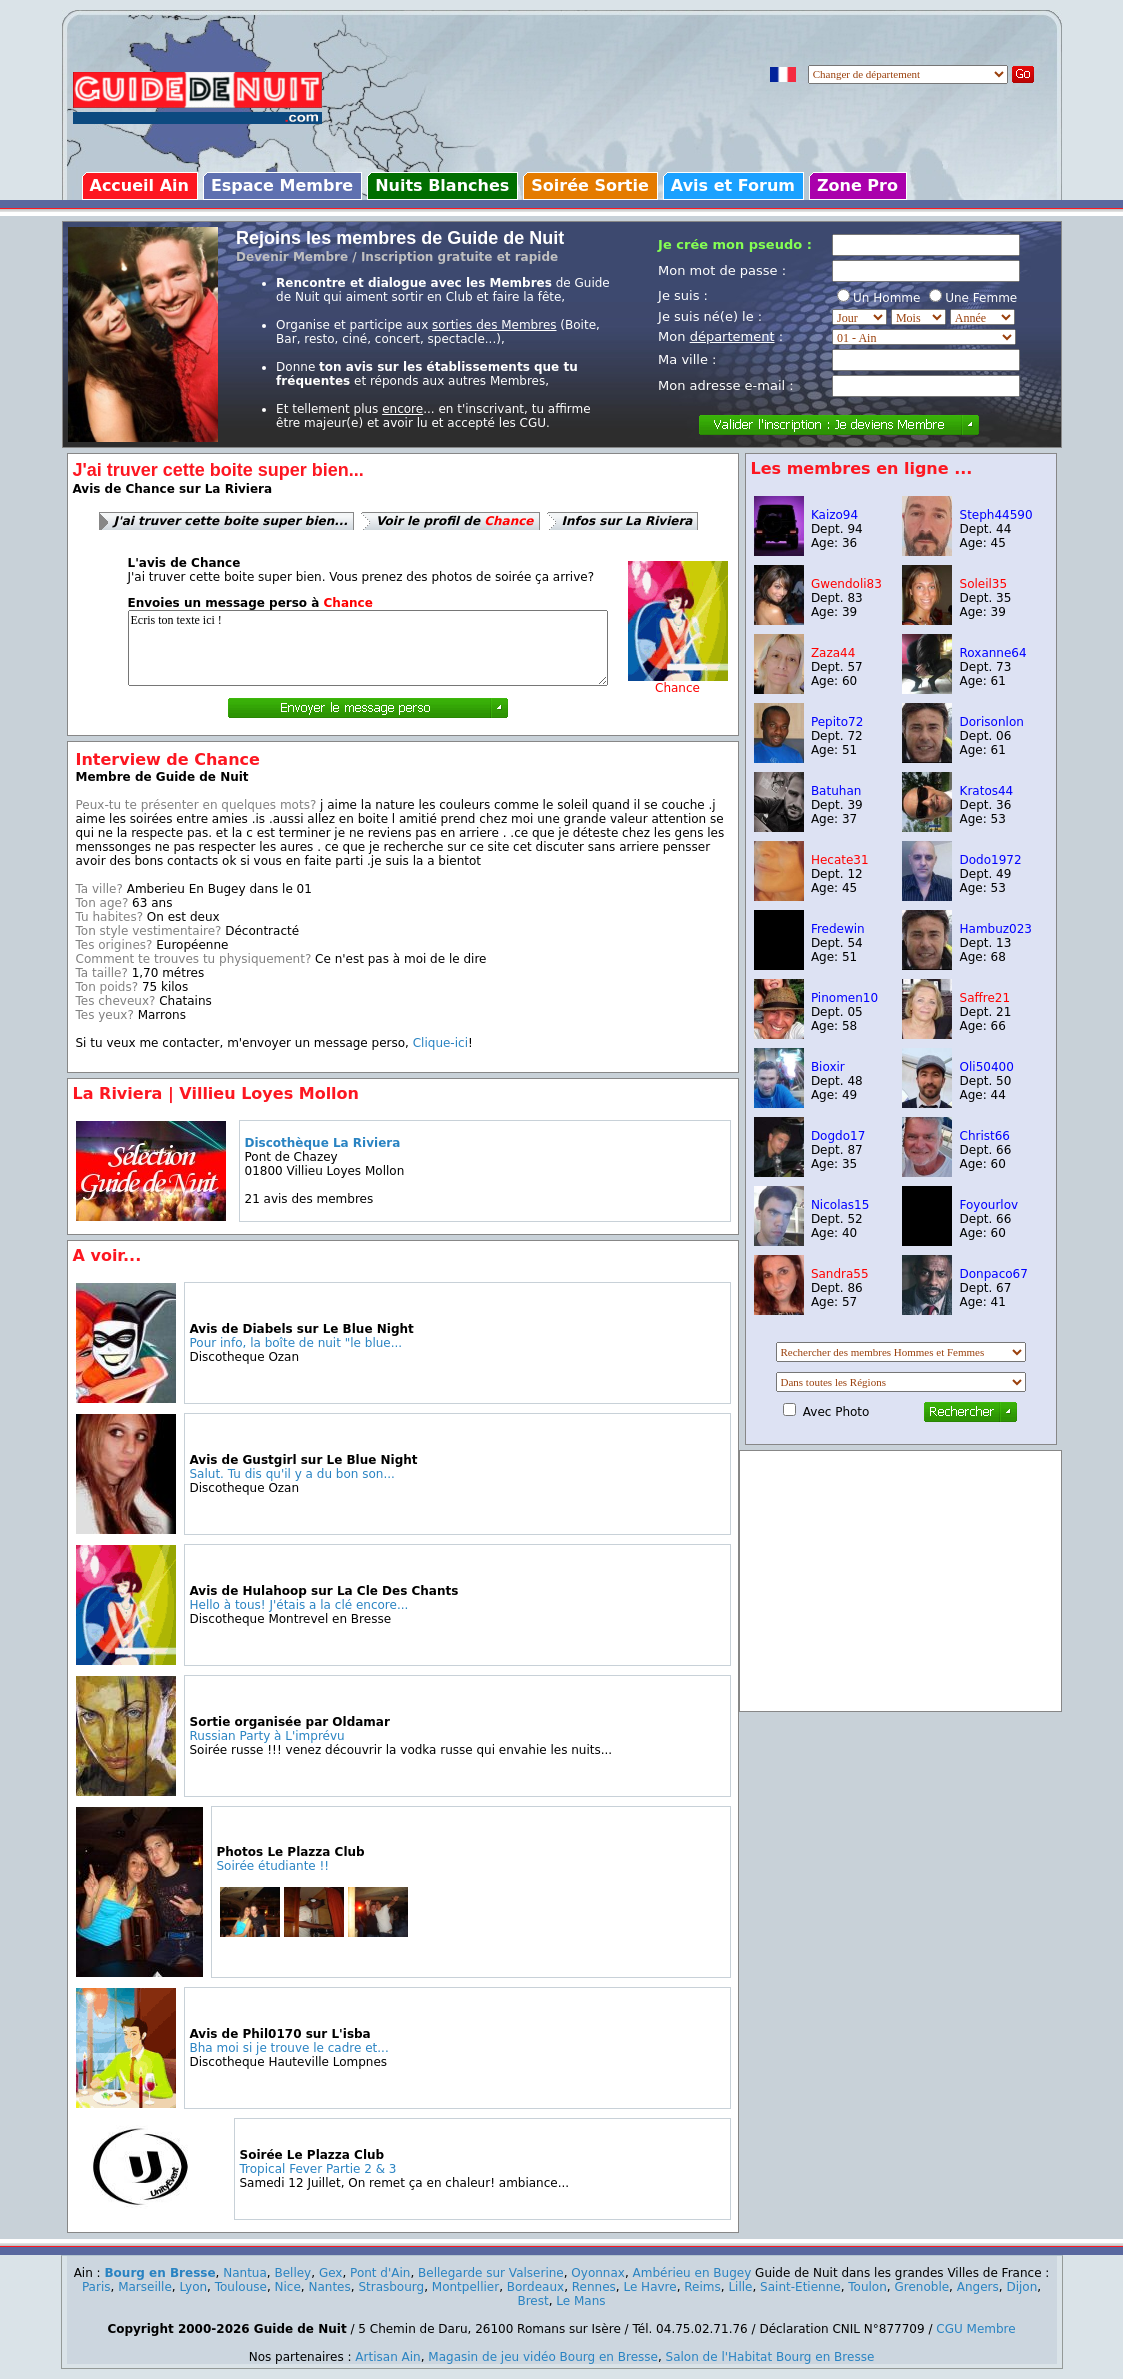 The height and width of the screenshot is (2379, 1123). What do you see at coordinates (368, 648) in the screenshot?
I see `Ecris ton texte ici !` at bounding box center [368, 648].